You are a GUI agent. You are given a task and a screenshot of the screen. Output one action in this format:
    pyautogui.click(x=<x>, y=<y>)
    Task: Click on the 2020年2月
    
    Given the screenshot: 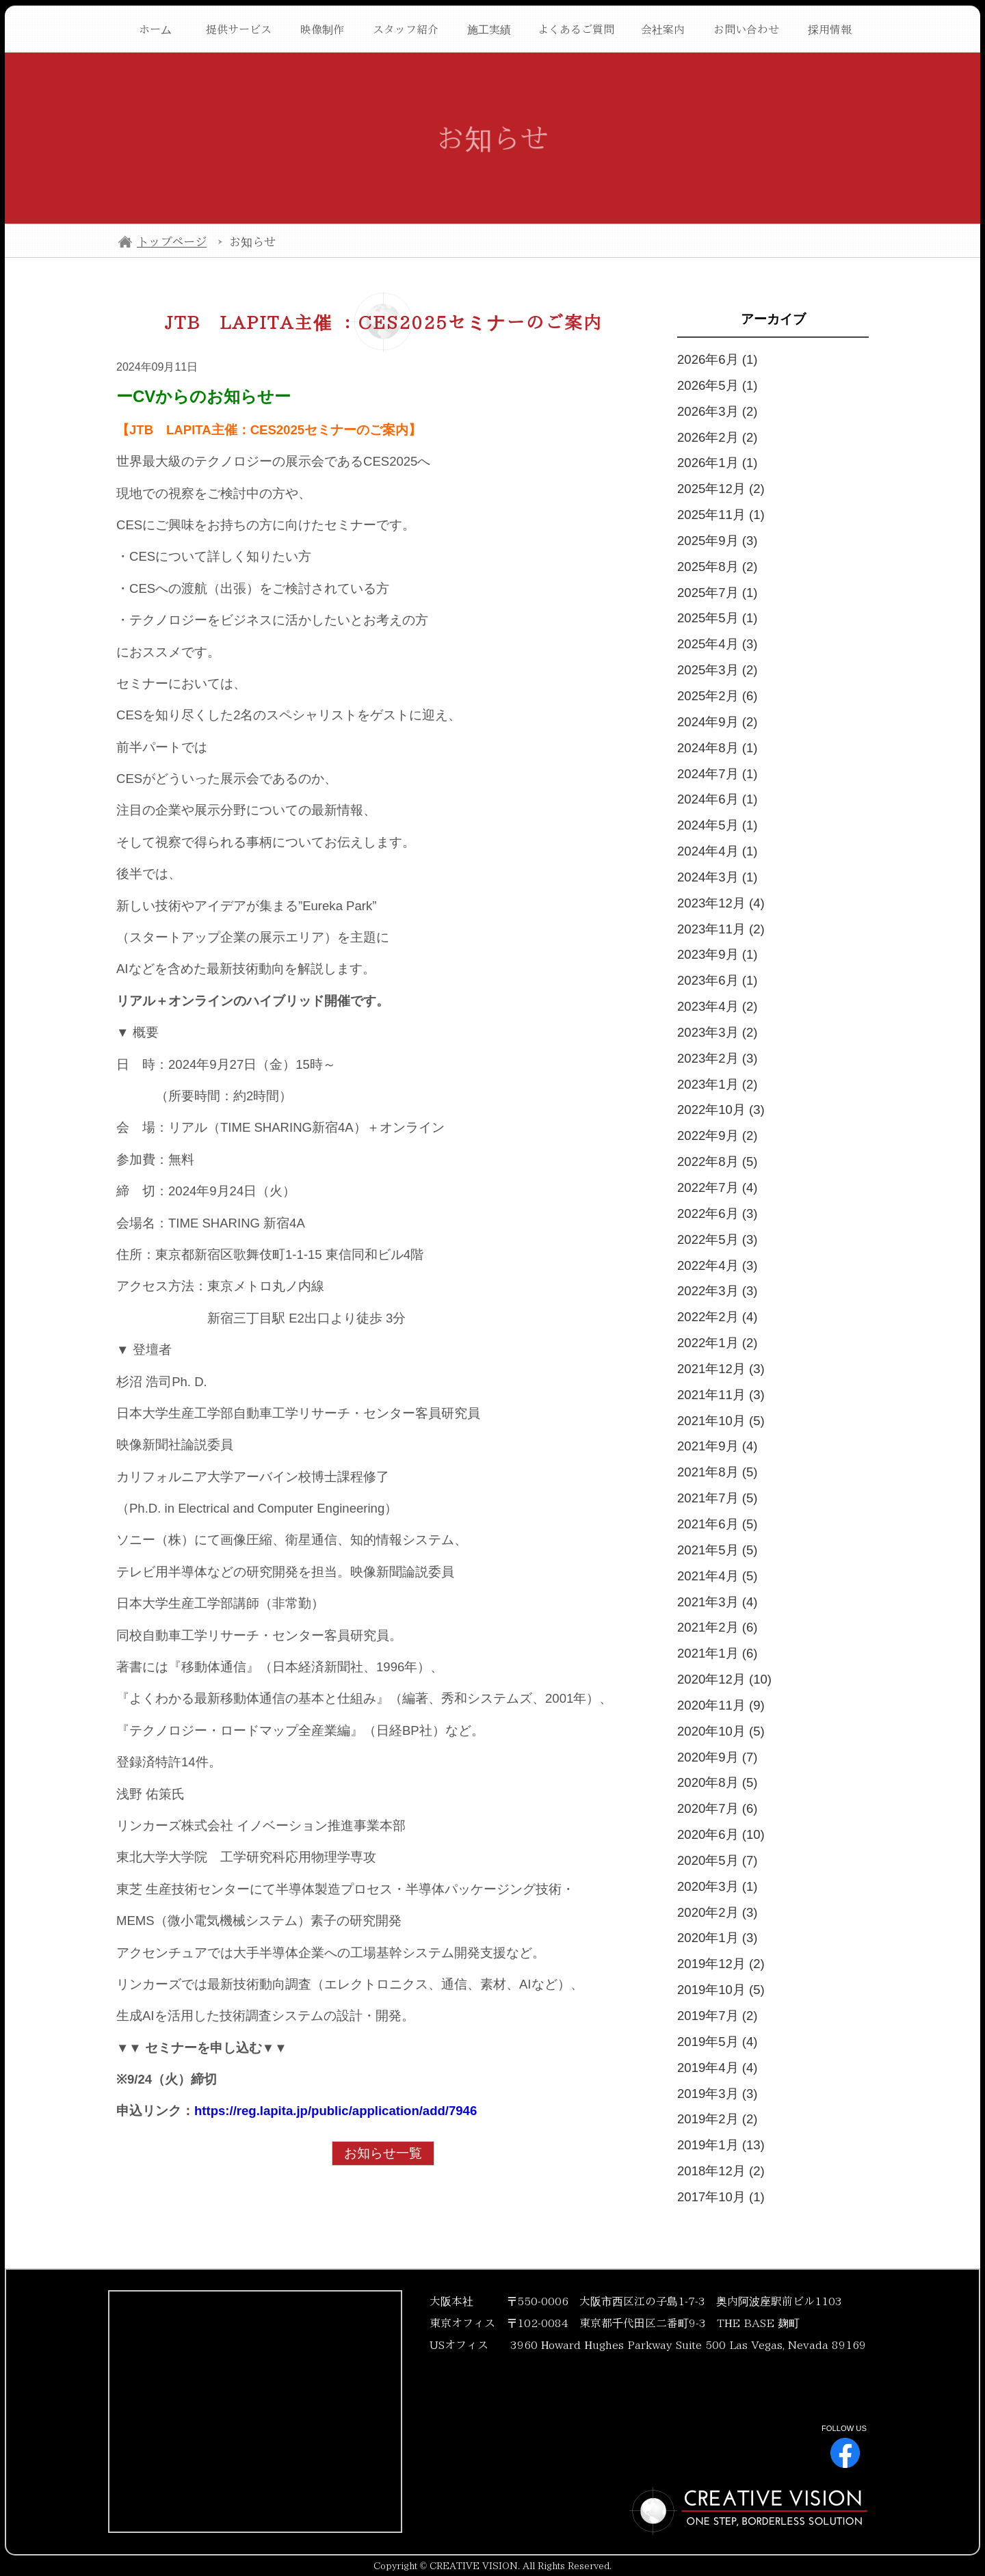 What is the action you would take?
    pyautogui.click(x=717, y=1912)
    